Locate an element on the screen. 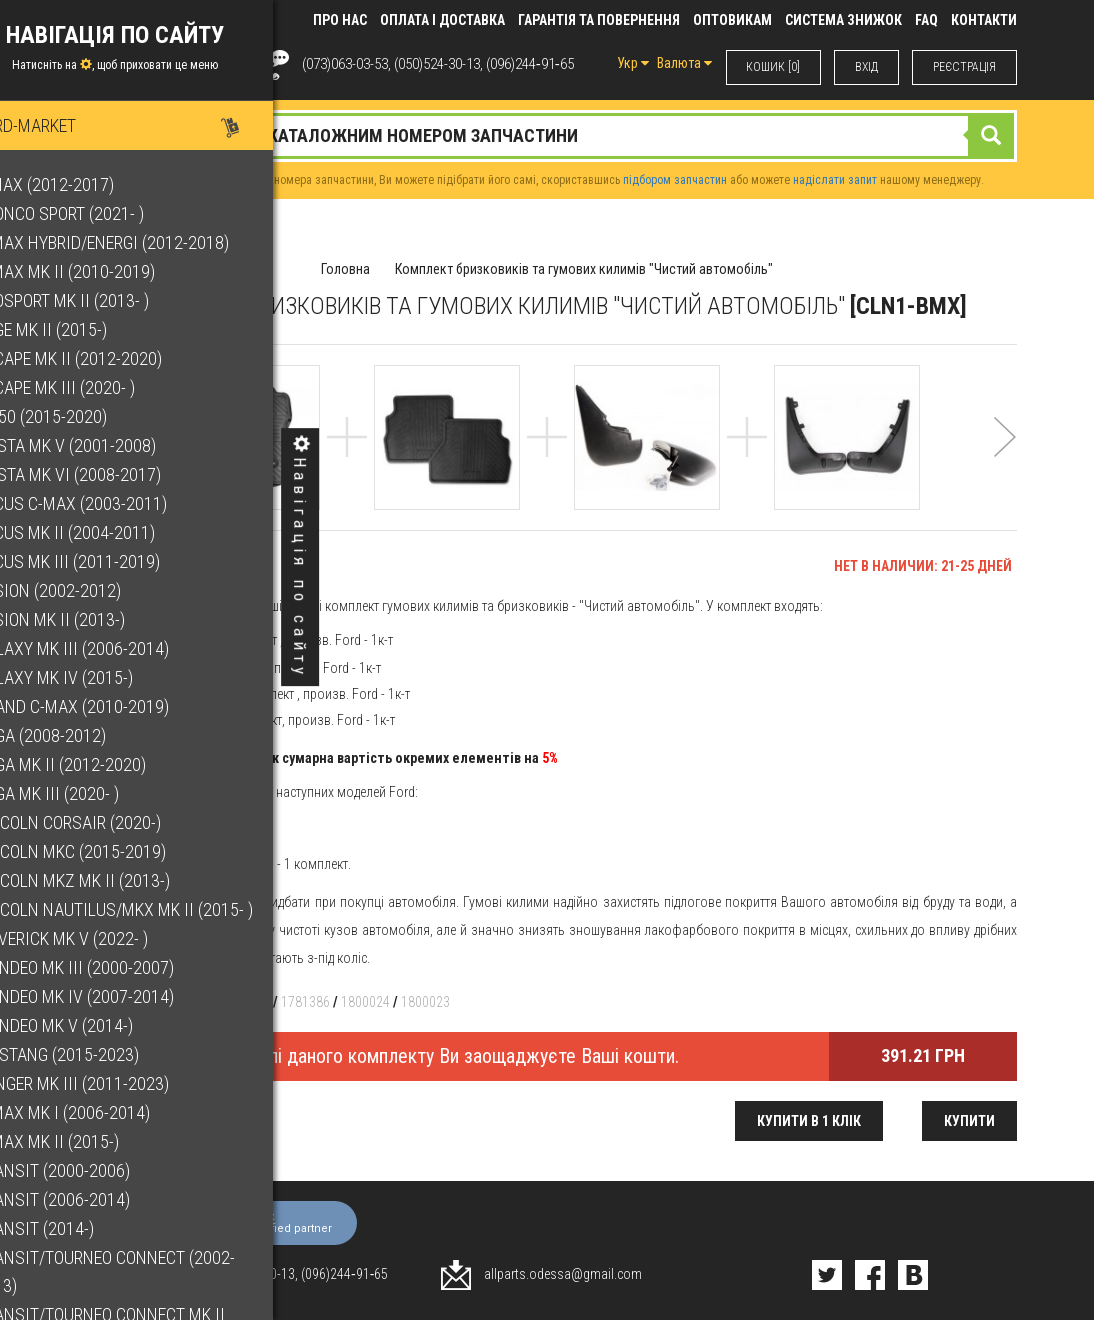 This screenshot has width=1094, height=1320. підбором запчастин is located at coordinates (675, 180).